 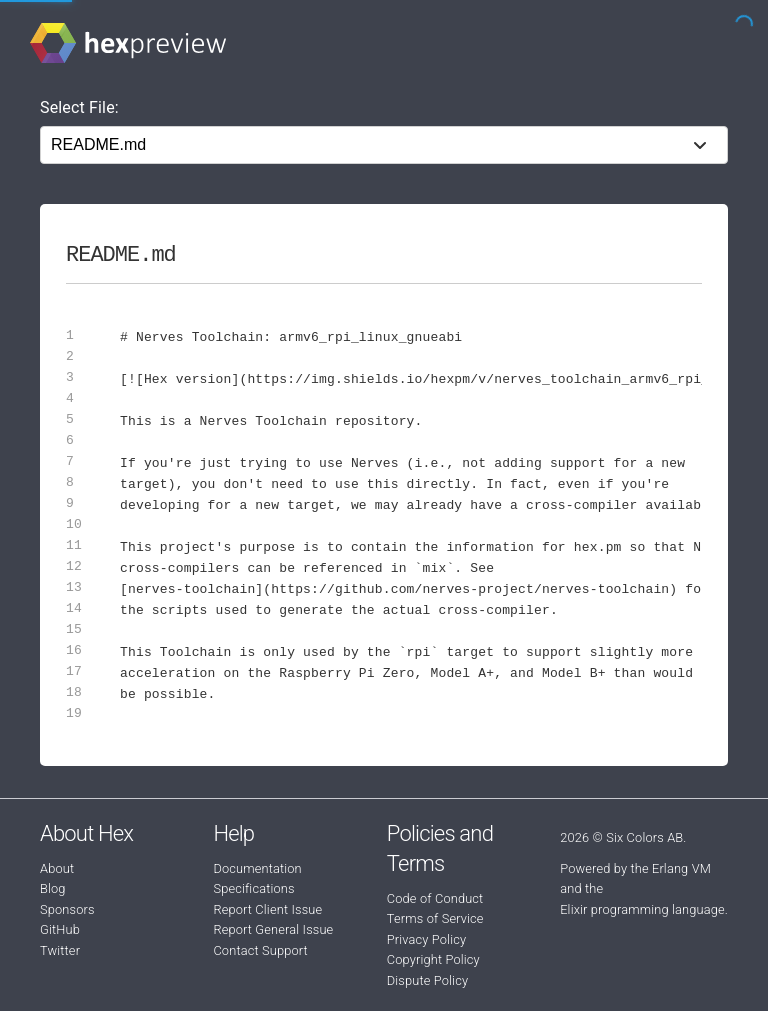 What do you see at coordinates (642, 909) in the screenshot?
I see `Elixir programming language` at bounding box center [642, 909].